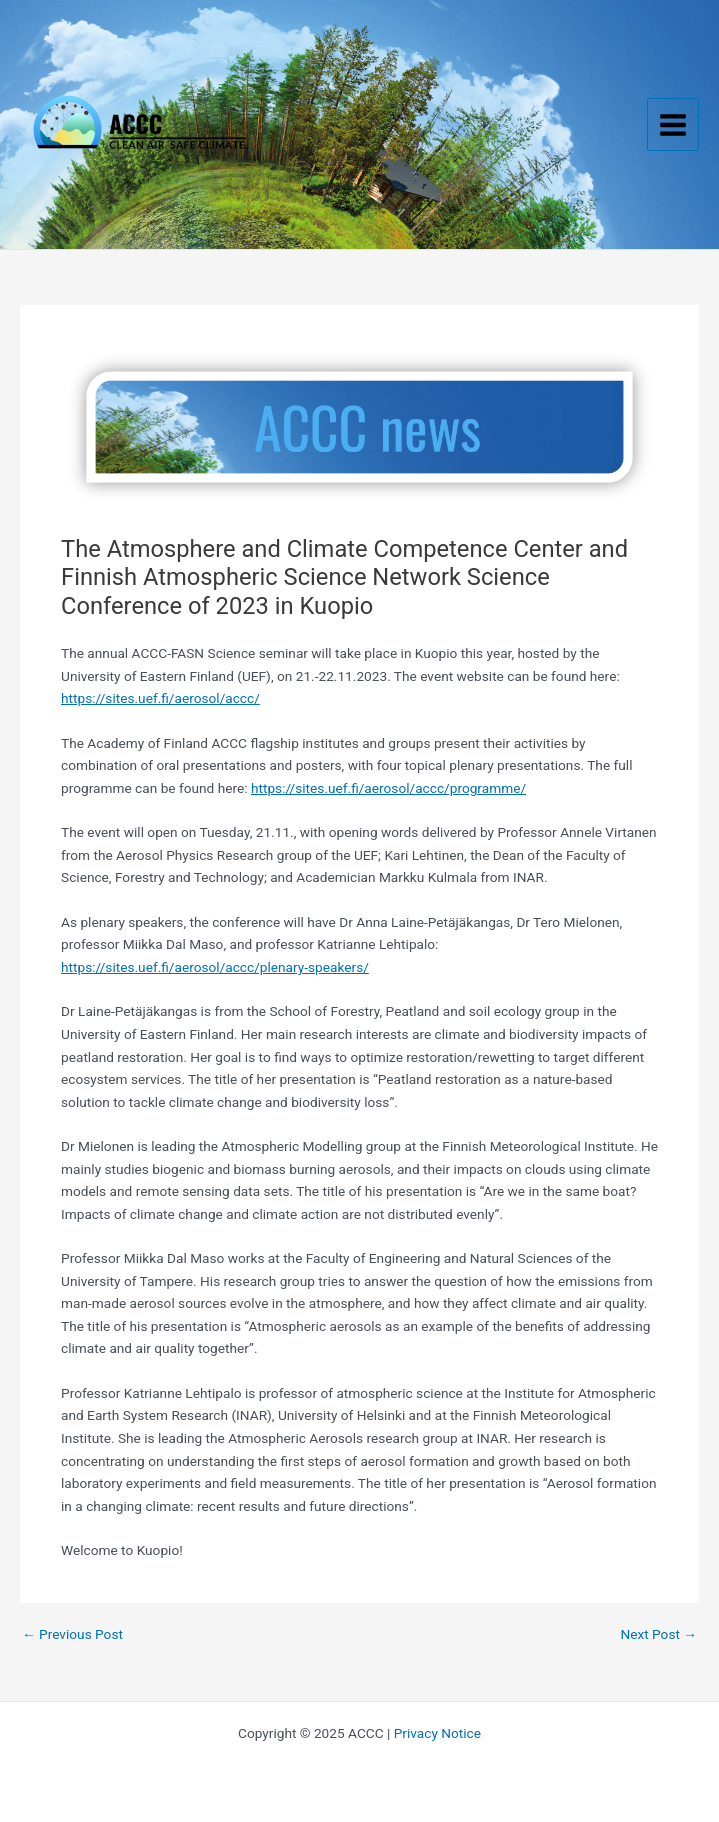  Describe the element at coordinates (658, 1635) in the screenshot. I see `Next Post` at that location.